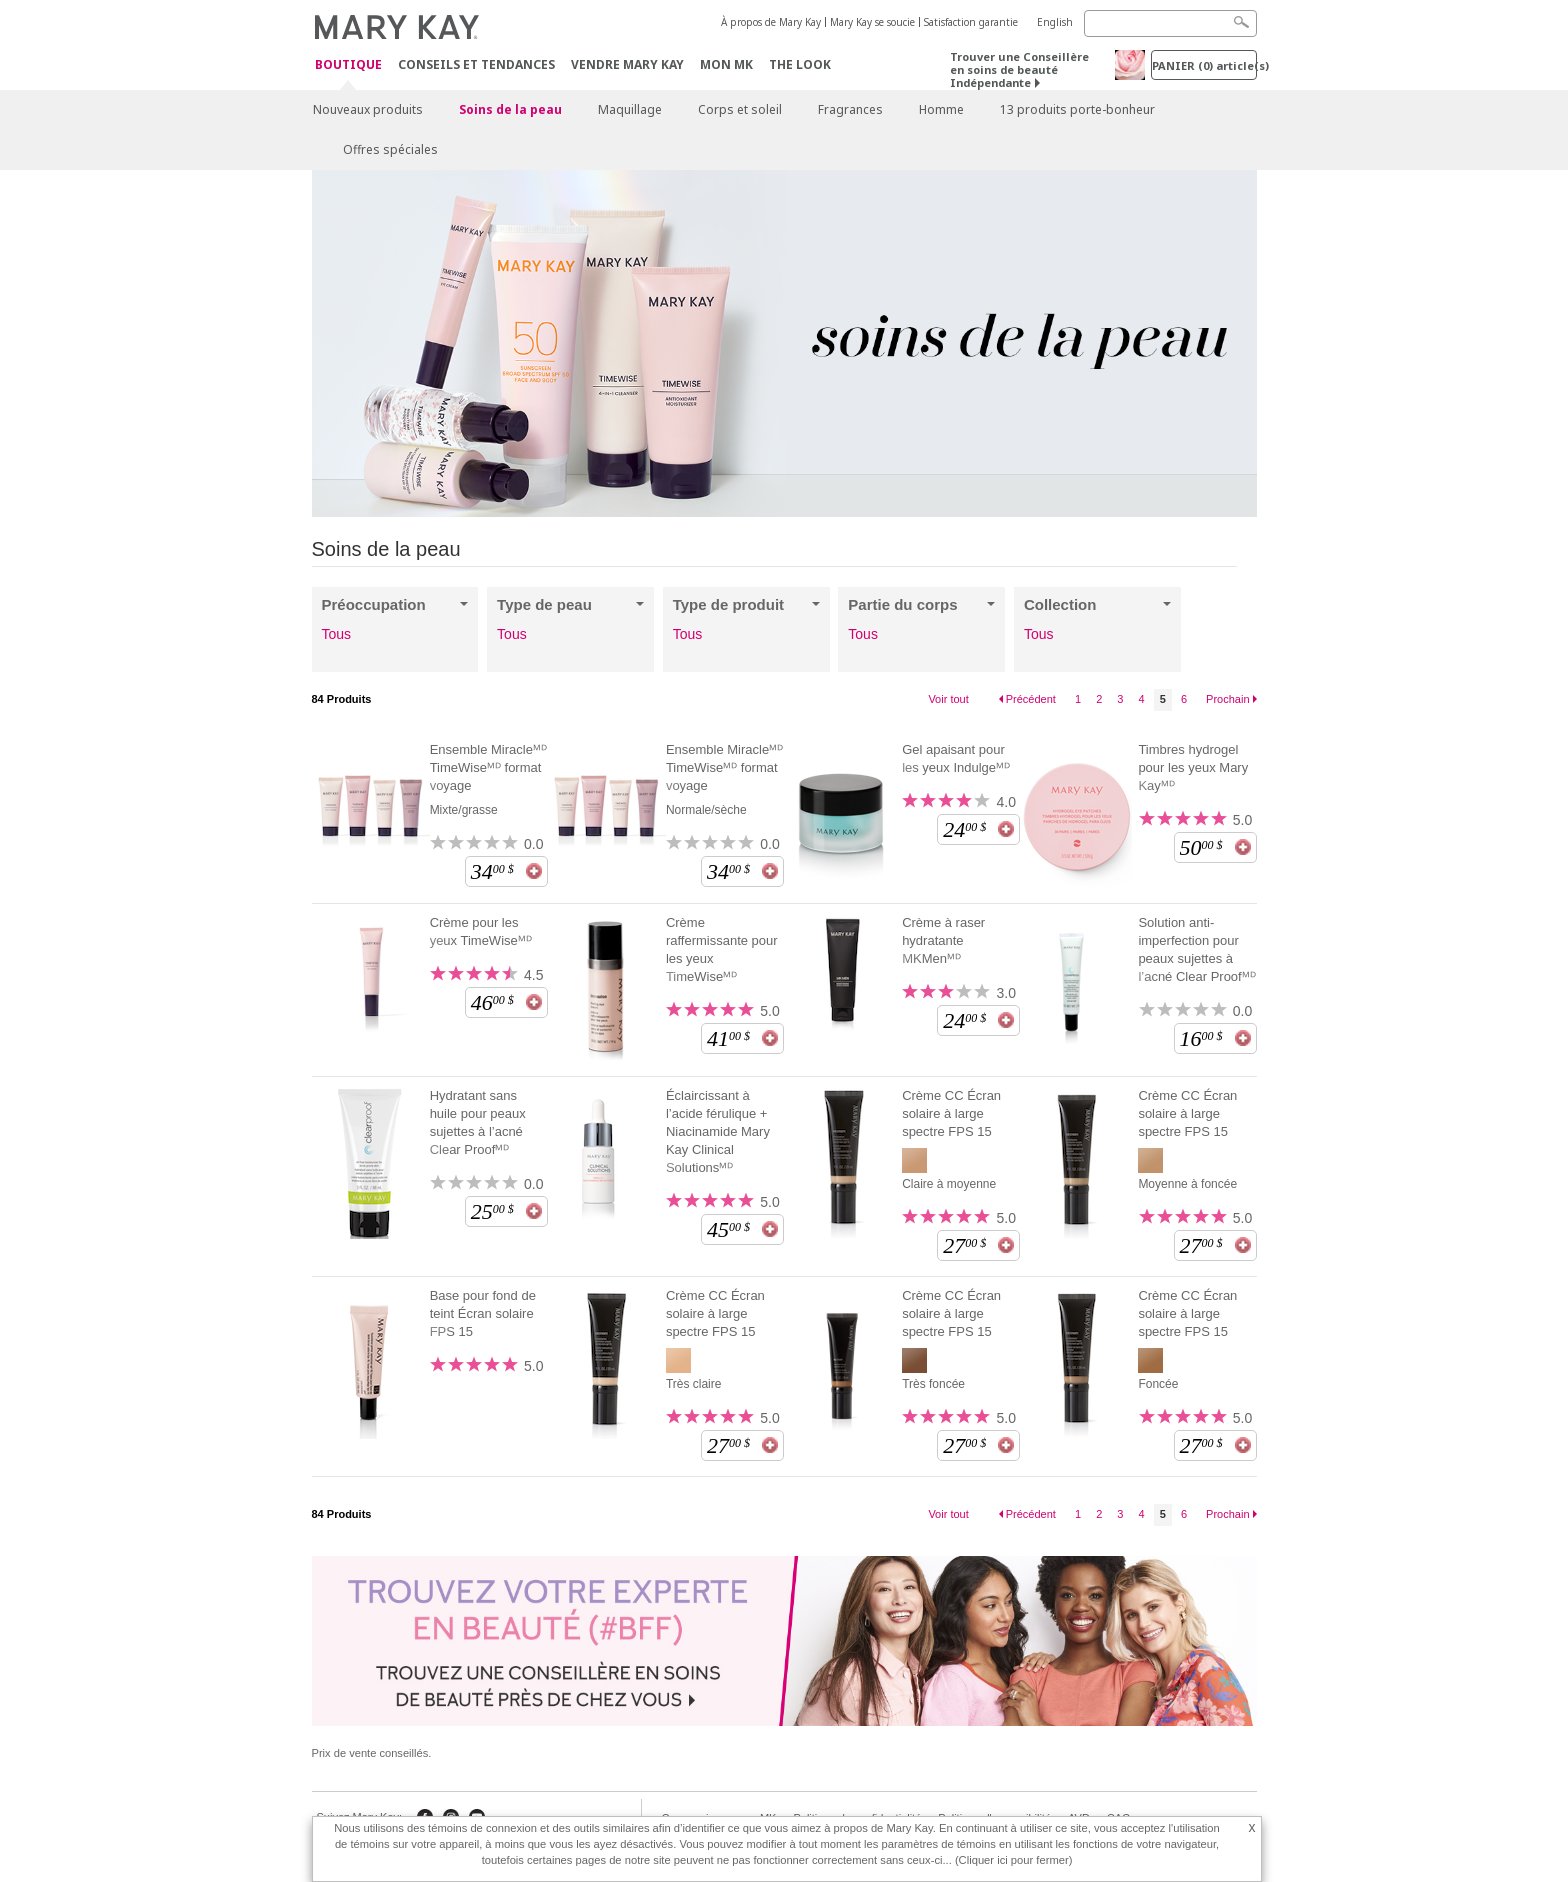 The image size is (1568, 1882). Describe the element at coordinates (1055, 22) in the screenshot. I see `English` at that location.